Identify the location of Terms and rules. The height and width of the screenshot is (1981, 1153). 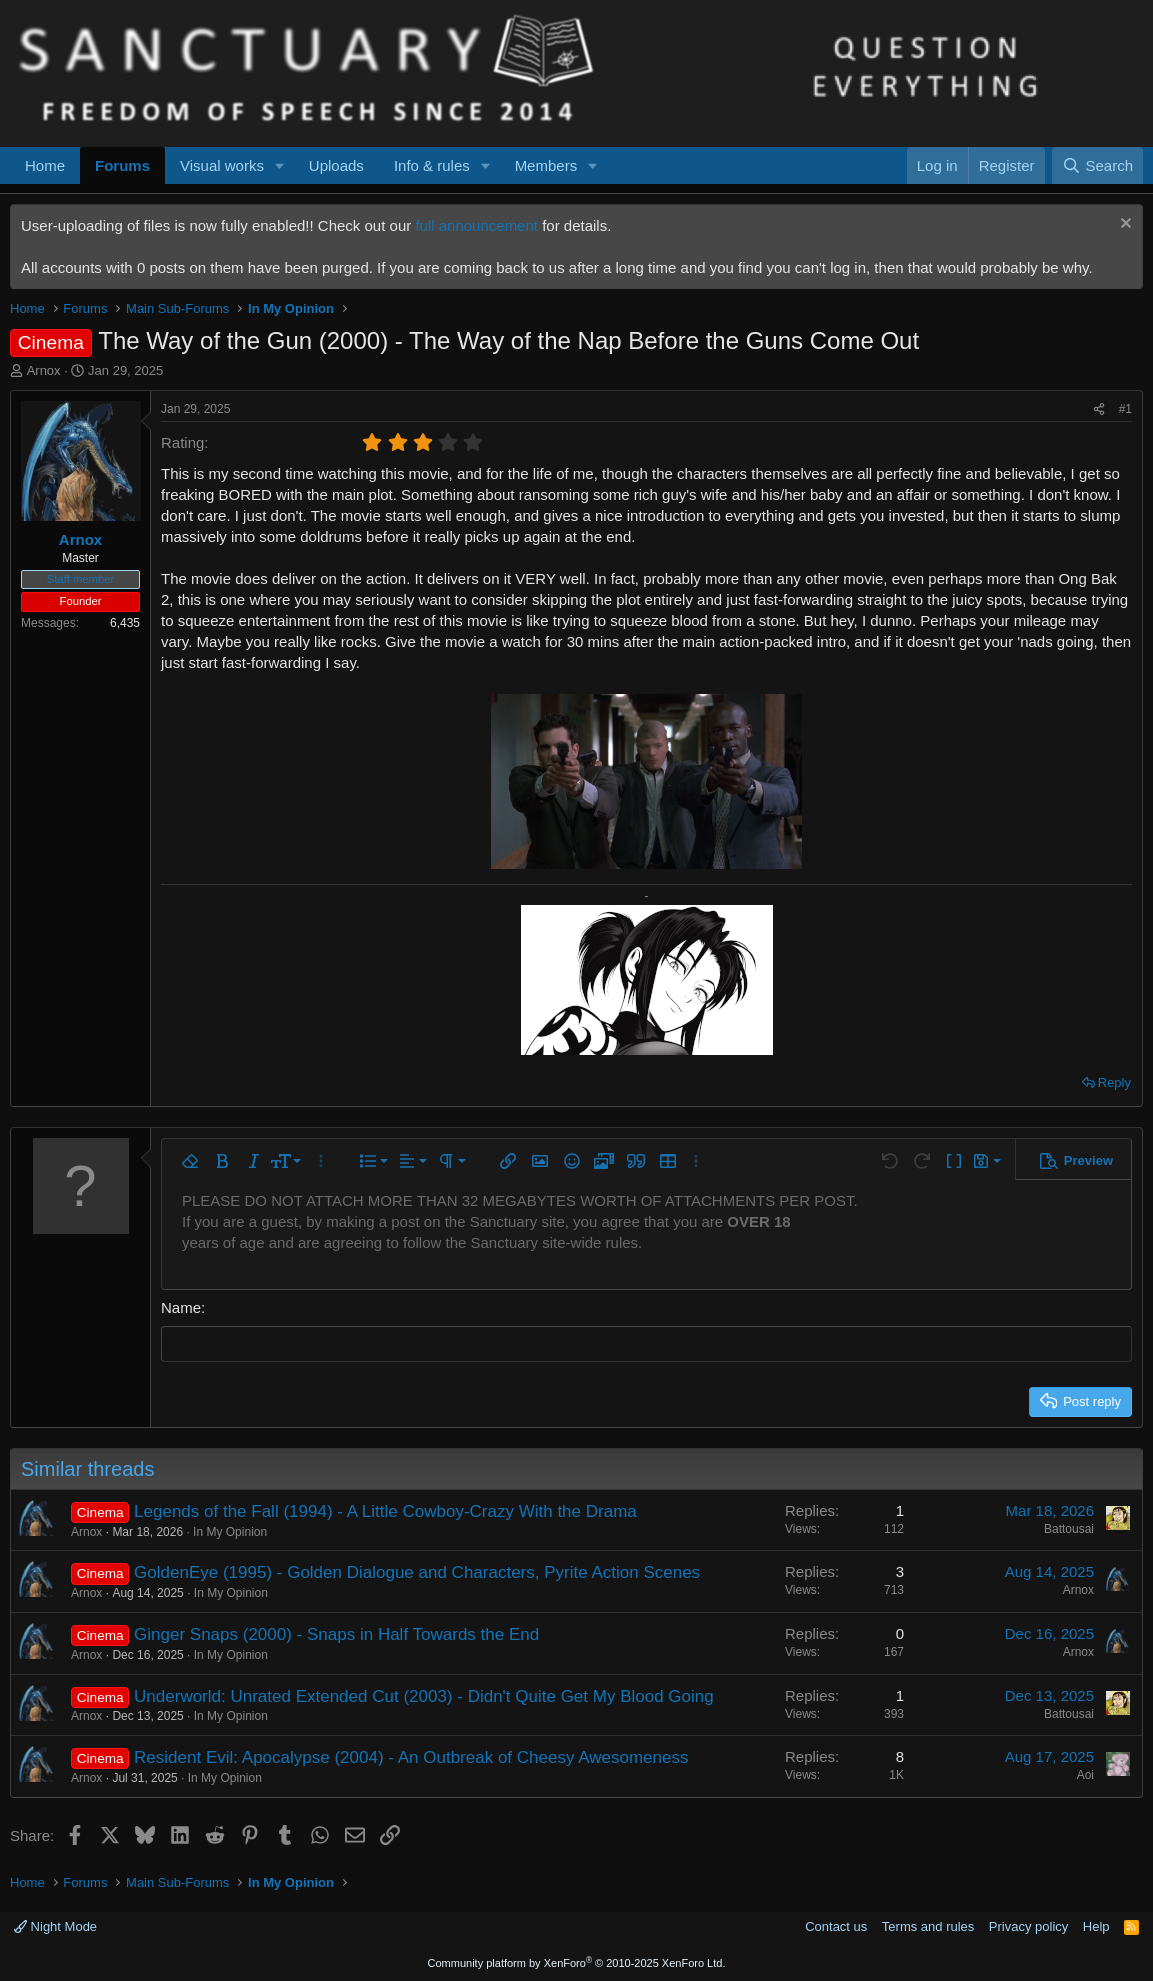
(928, 1926).